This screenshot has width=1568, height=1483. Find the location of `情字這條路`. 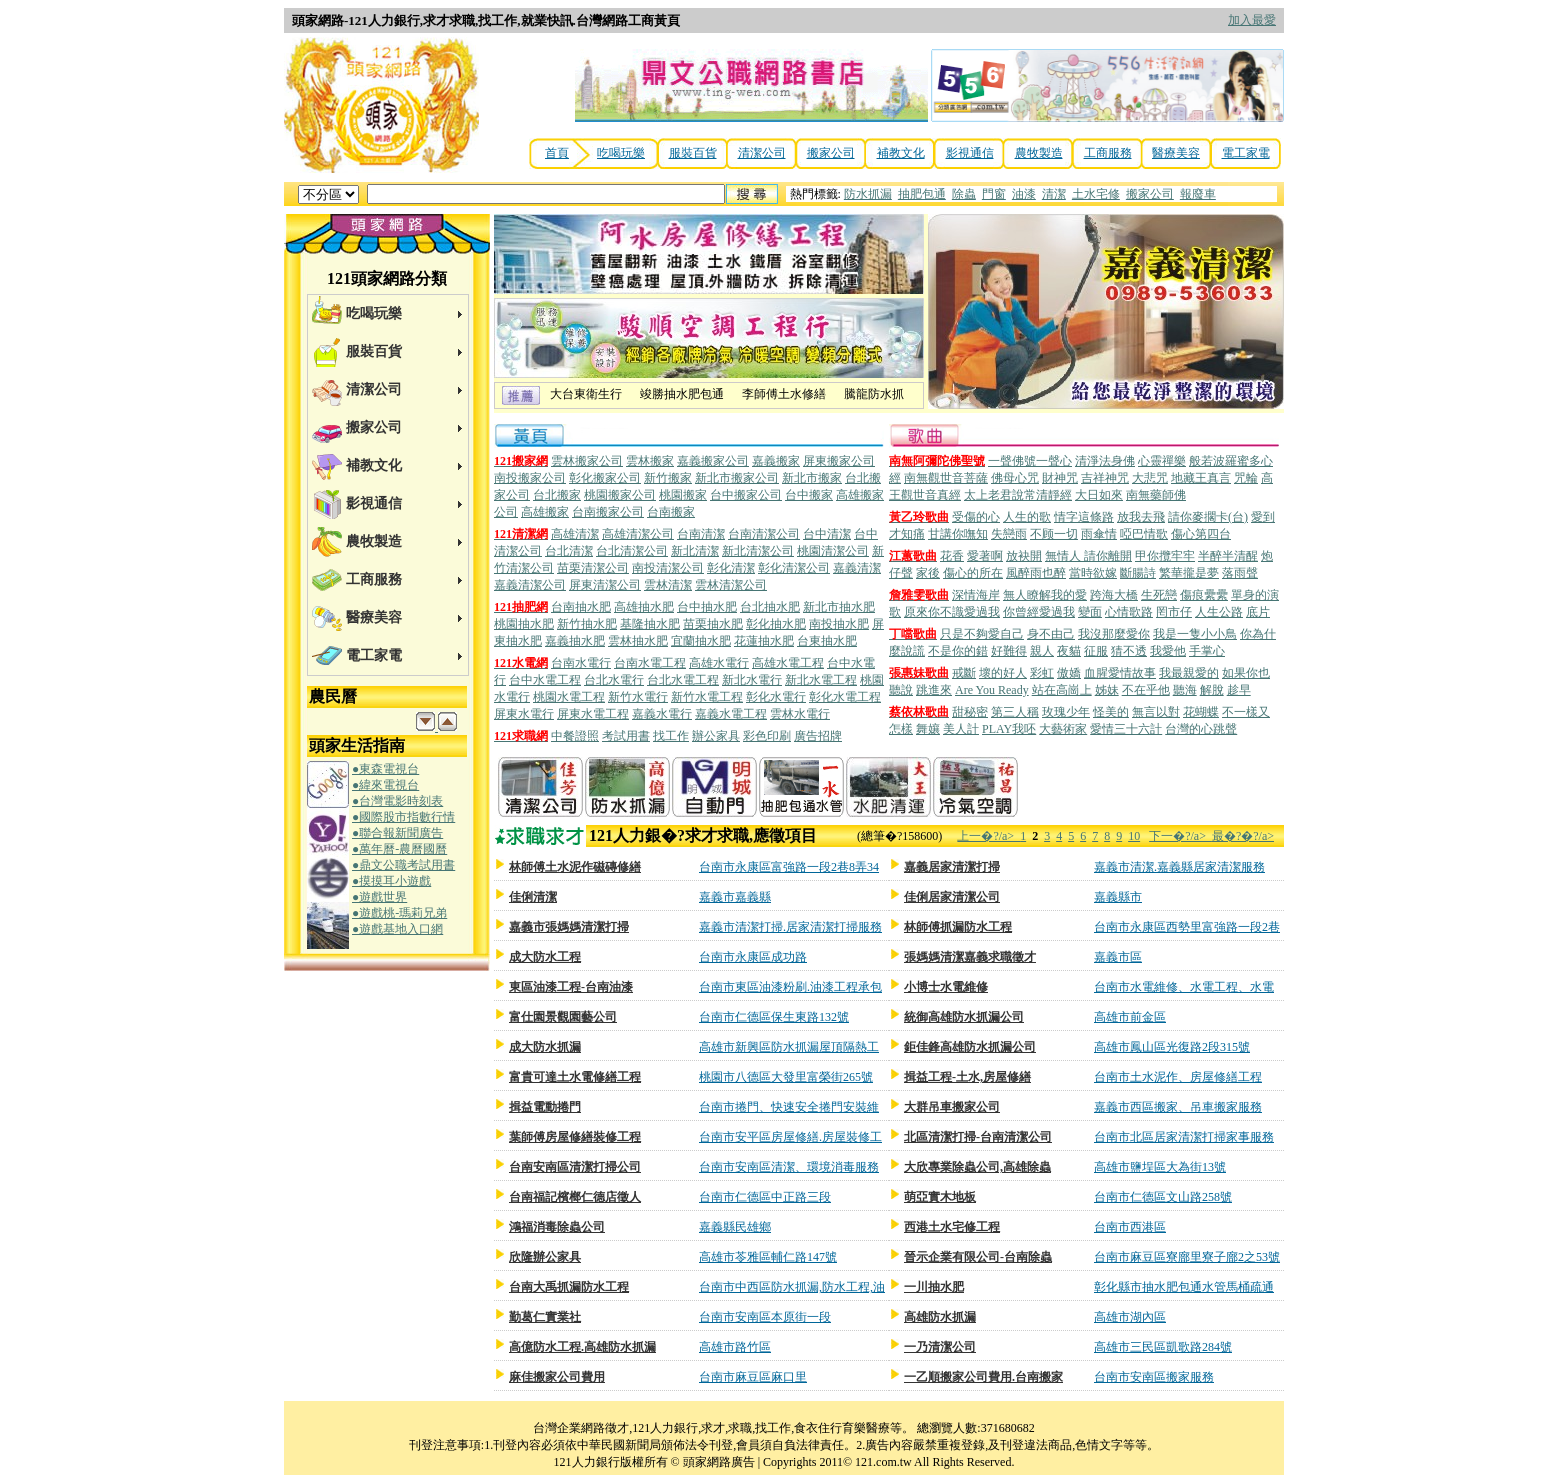

情字這條路 is located at coordinates (1084, 517).